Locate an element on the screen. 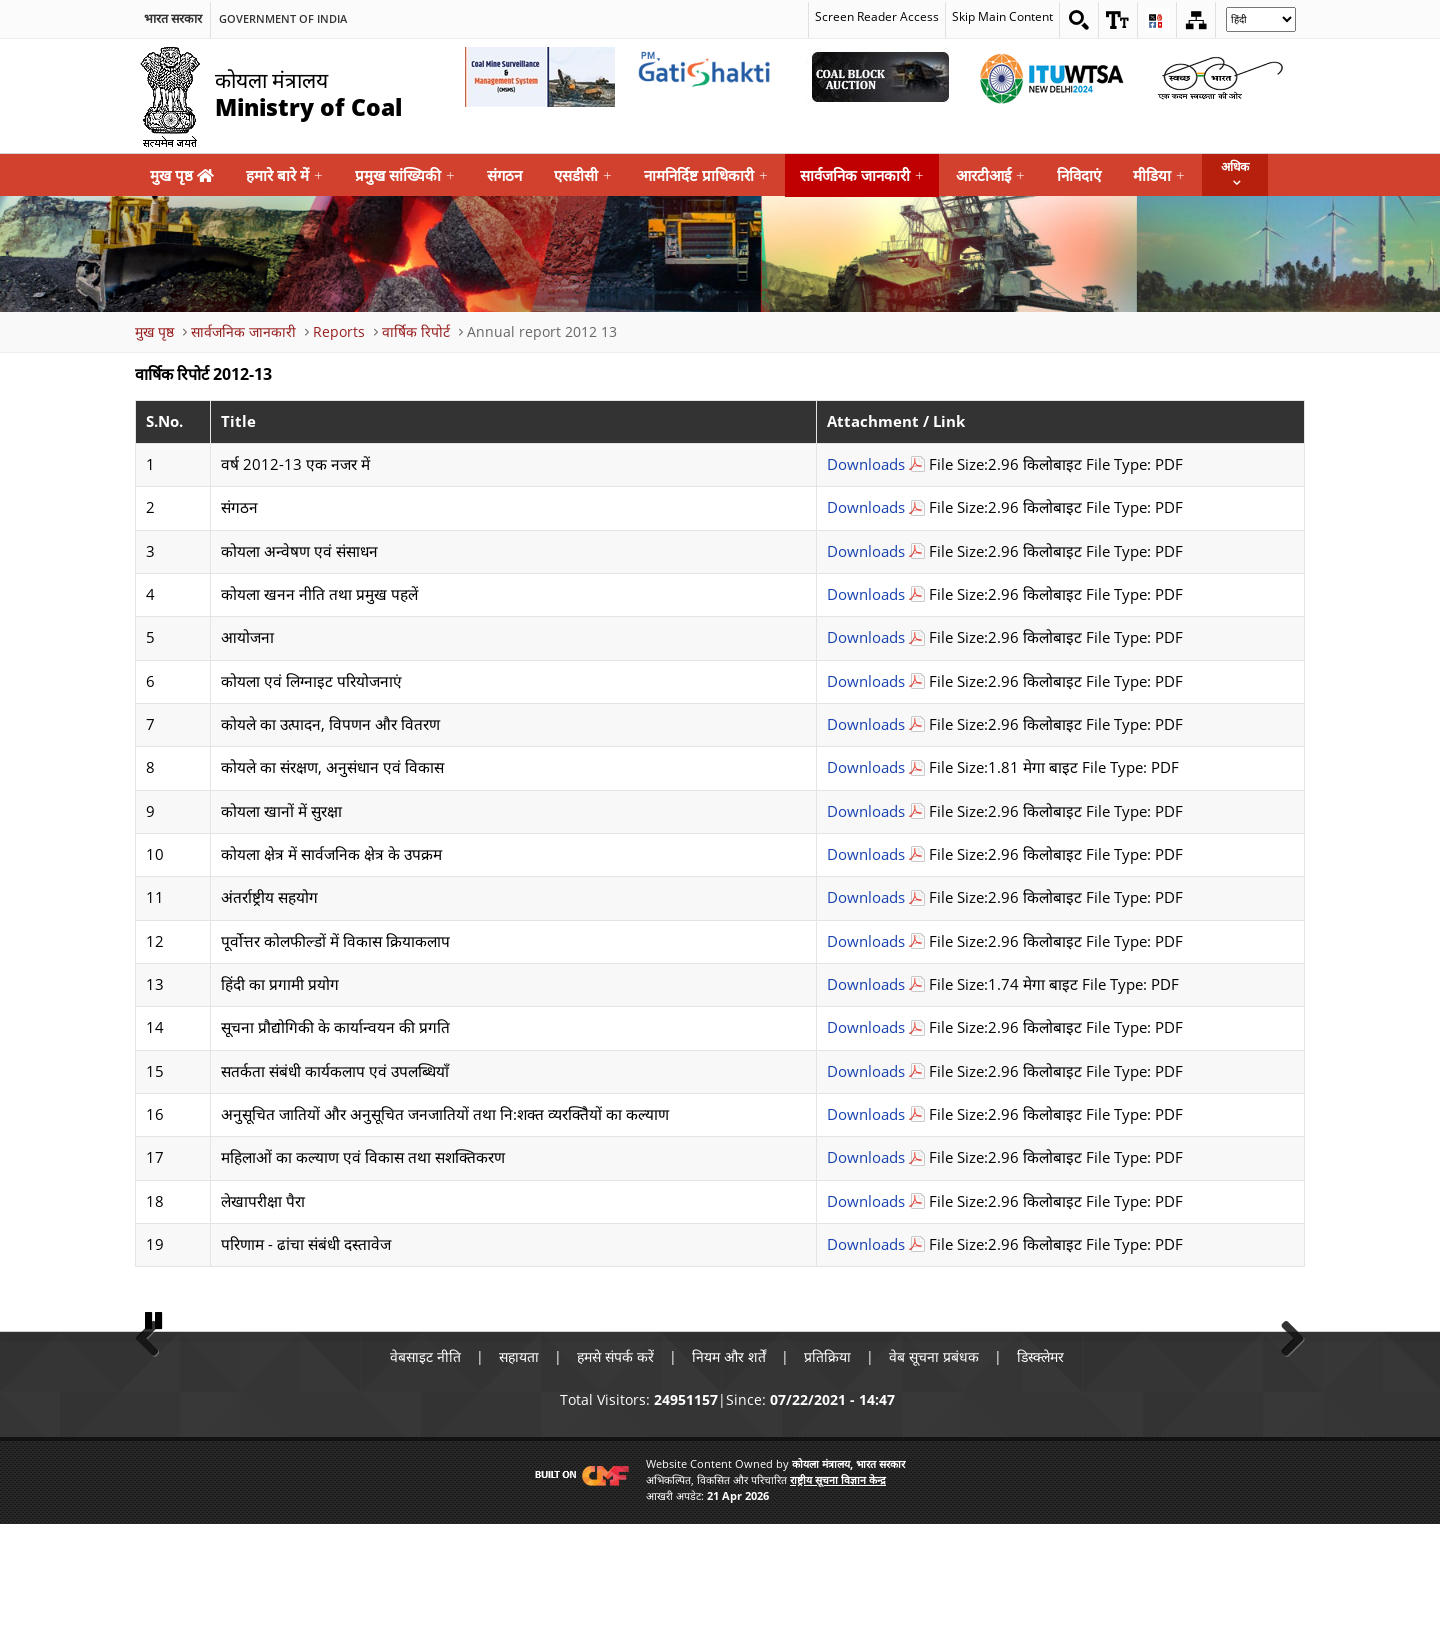  [Swachh Bharat External Link that opens in a new window] is located at coordinates (1220, 77).